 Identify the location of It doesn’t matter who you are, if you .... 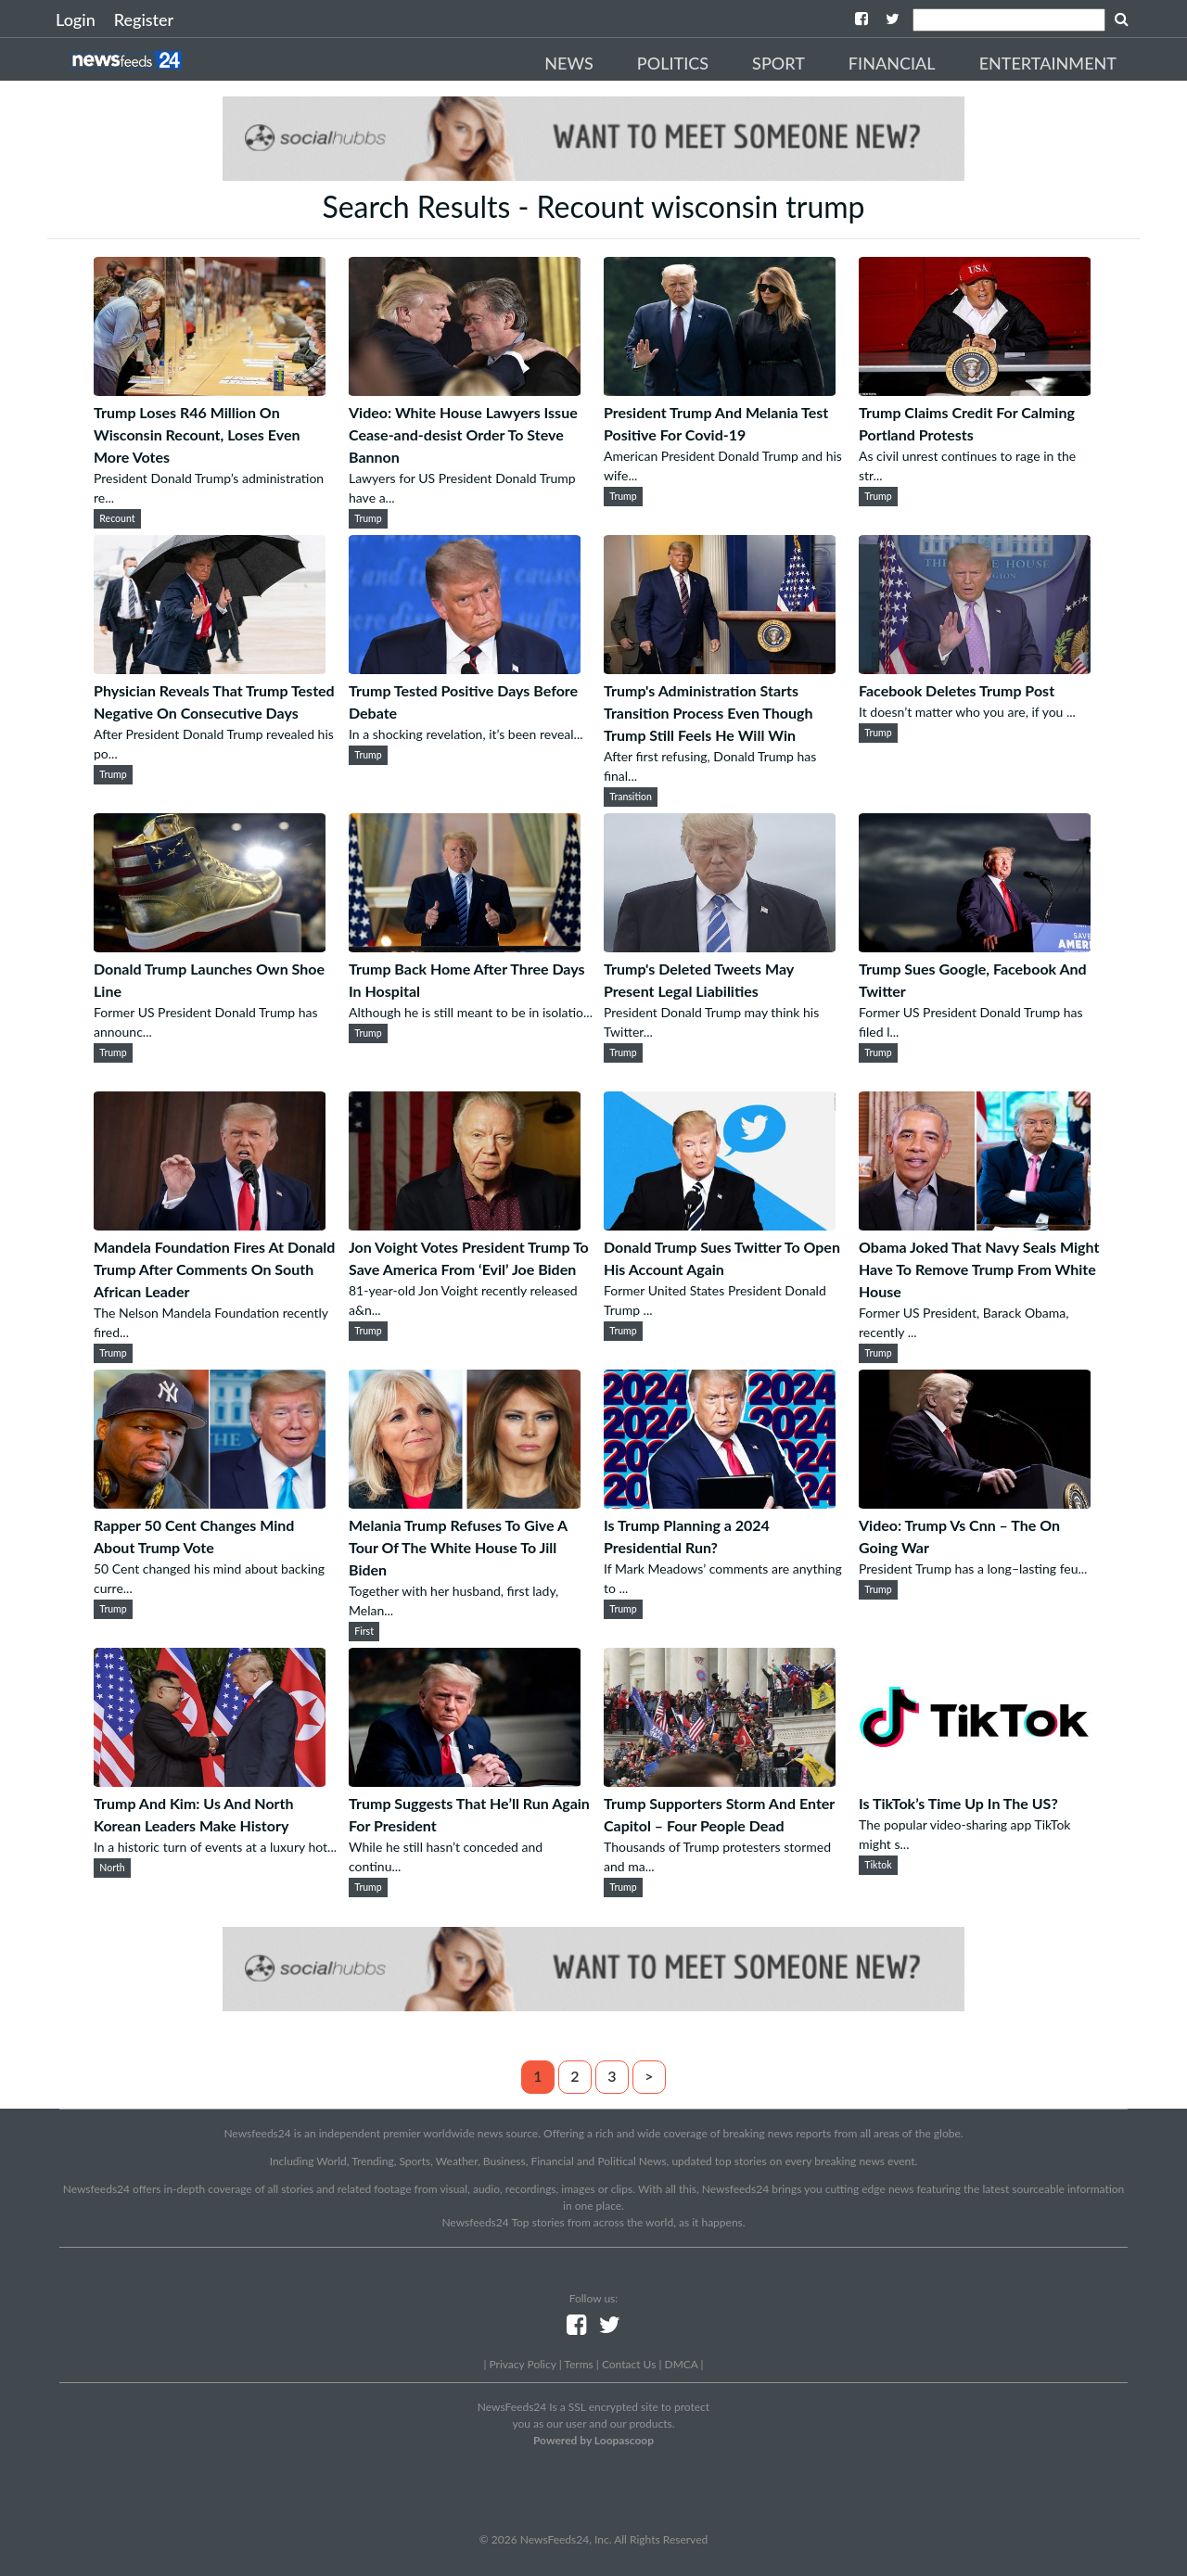
(967, 712).